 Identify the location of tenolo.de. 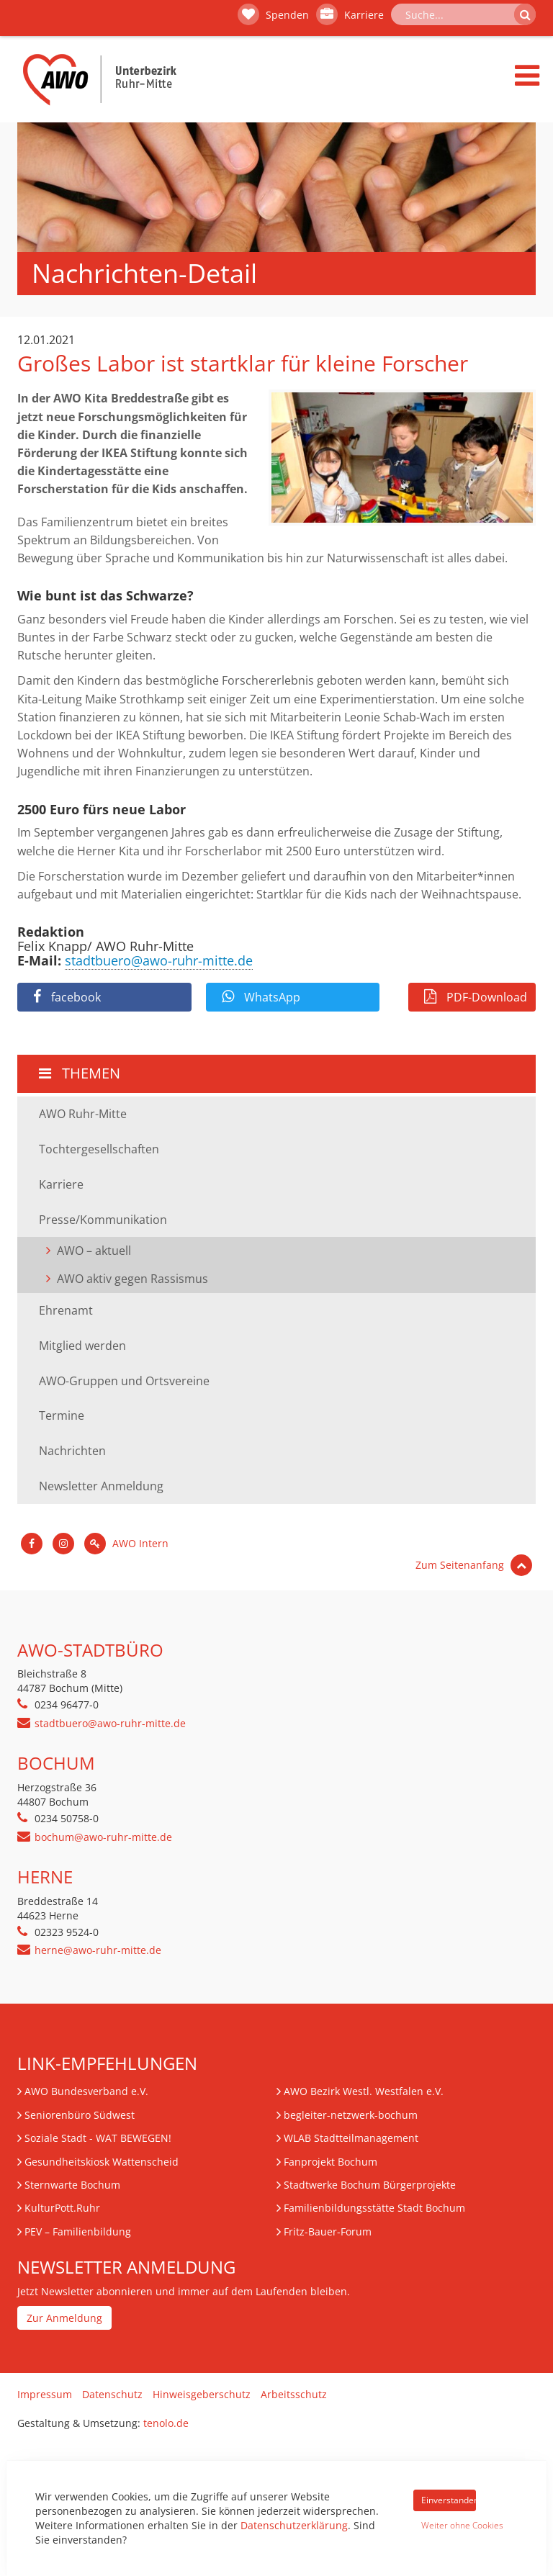
(166, 2423).